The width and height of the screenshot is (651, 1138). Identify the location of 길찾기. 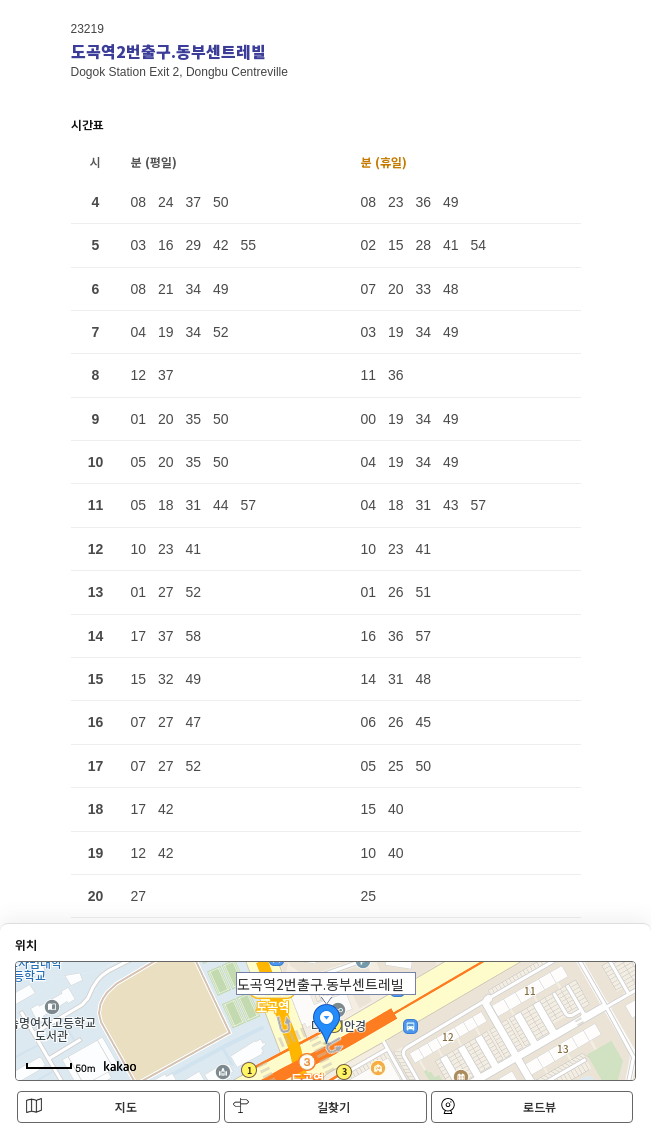
(291, 1106).